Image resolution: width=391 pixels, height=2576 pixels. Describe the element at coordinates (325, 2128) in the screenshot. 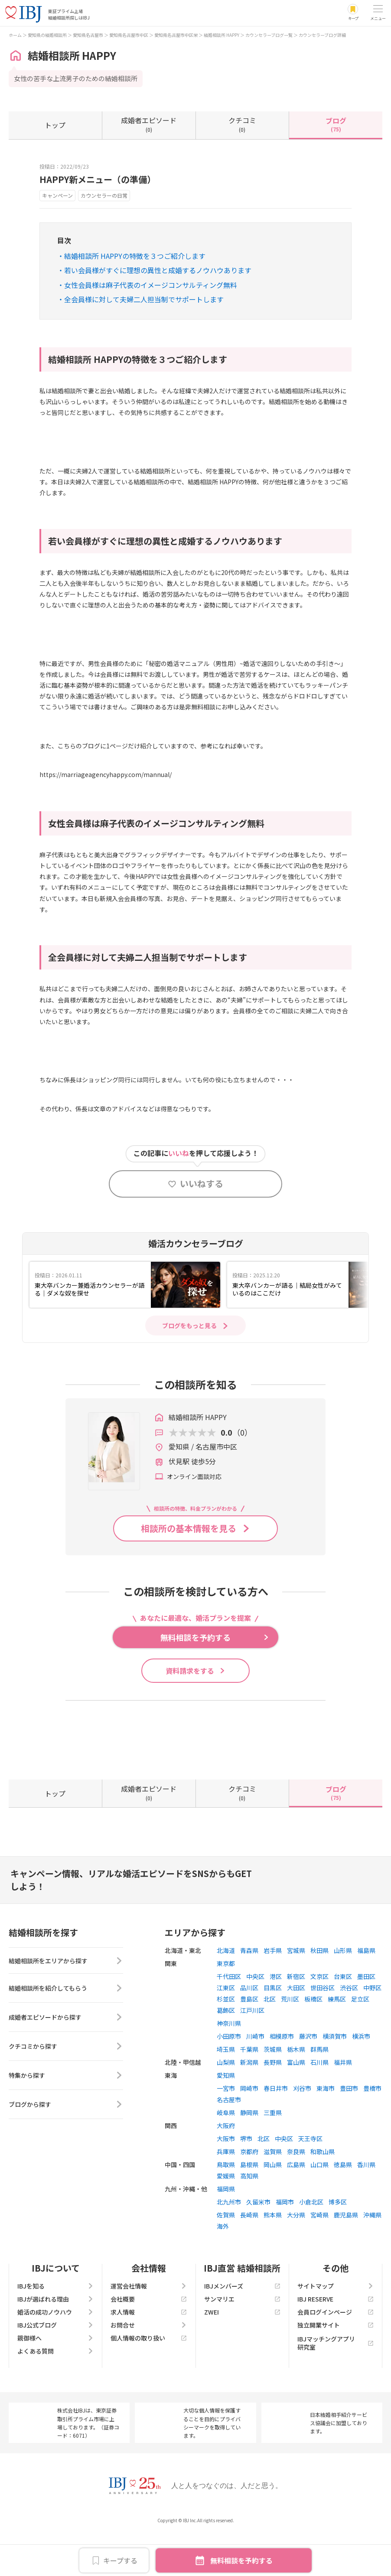

I see `東海市` at that location.